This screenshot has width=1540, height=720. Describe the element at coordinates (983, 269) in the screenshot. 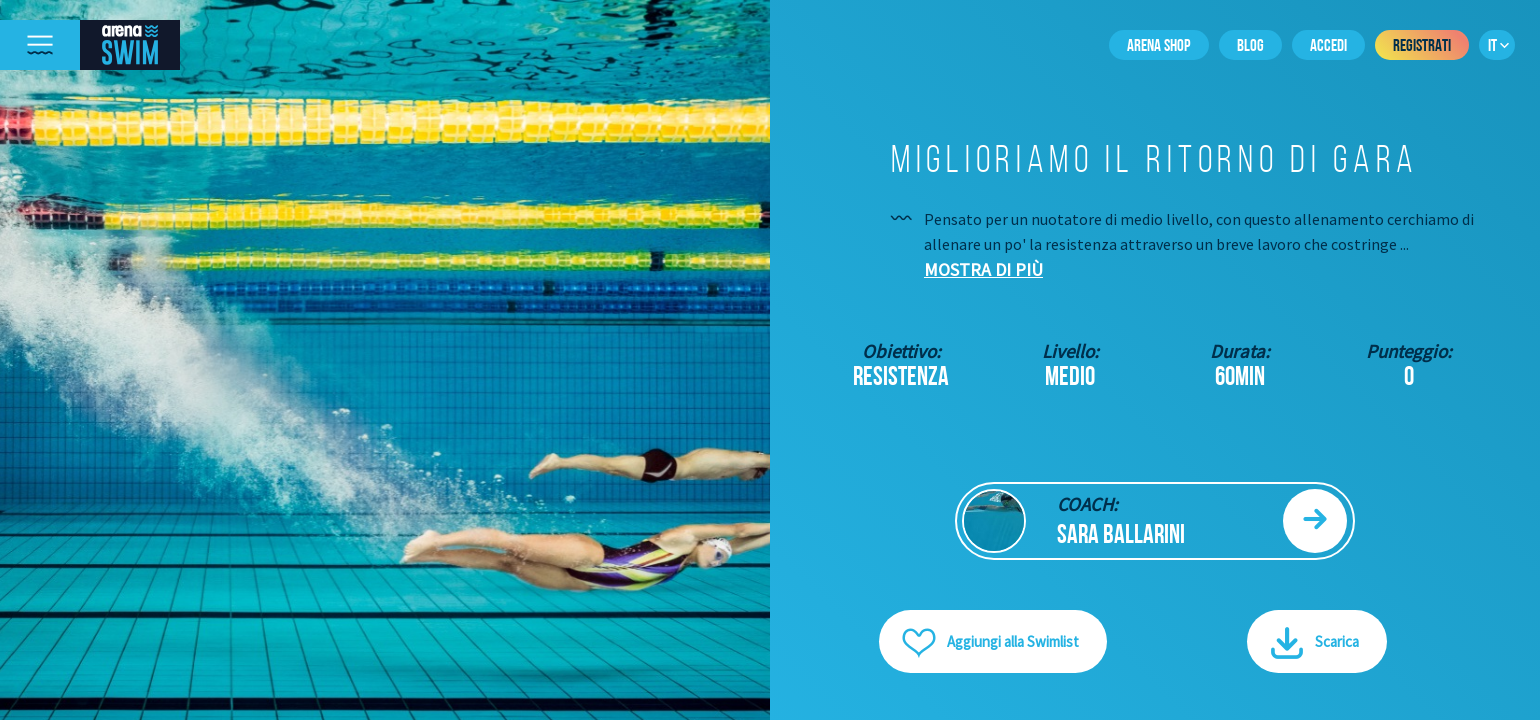

I see `Mostra di più` at that location.